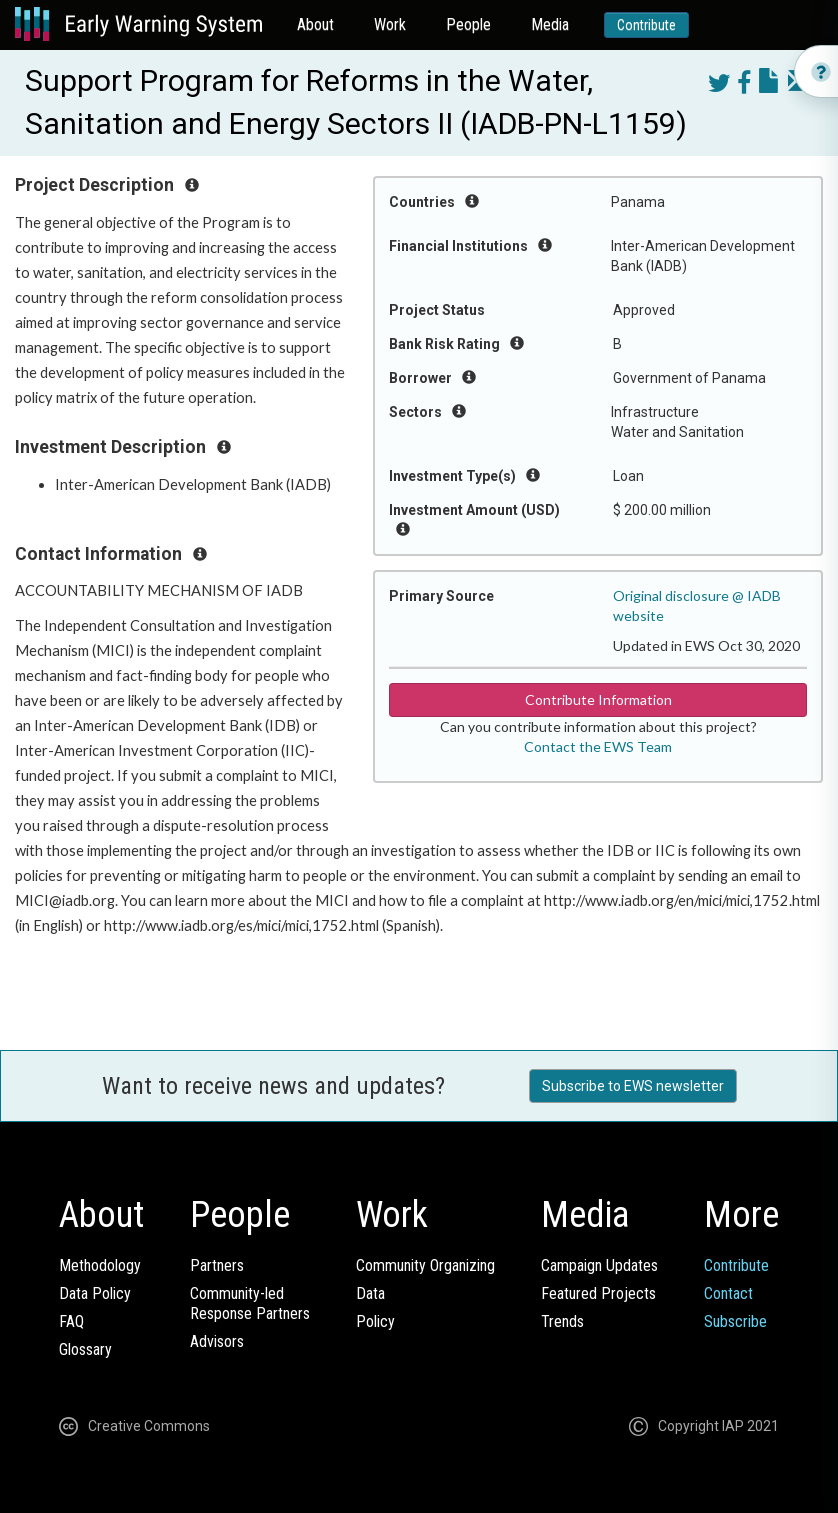 Image resolution: width=838 pixels, height=1513 pixels. What do you see at coordinates (370, 1293) in the screenshot?
I see `Data` at bounding box center [370, 1293].